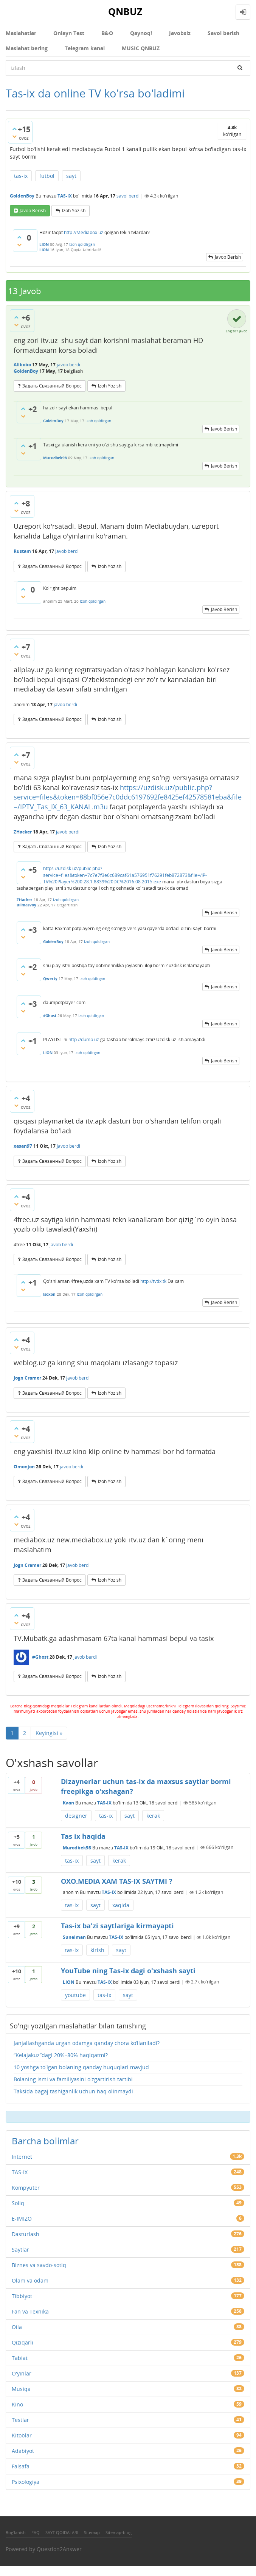  What do you see at coordinates (73, 2079) in the screenshot?
I see `Bolaning ismi va familiyasini o'zgartirish tartibi` at bounding box center [73, 2079].